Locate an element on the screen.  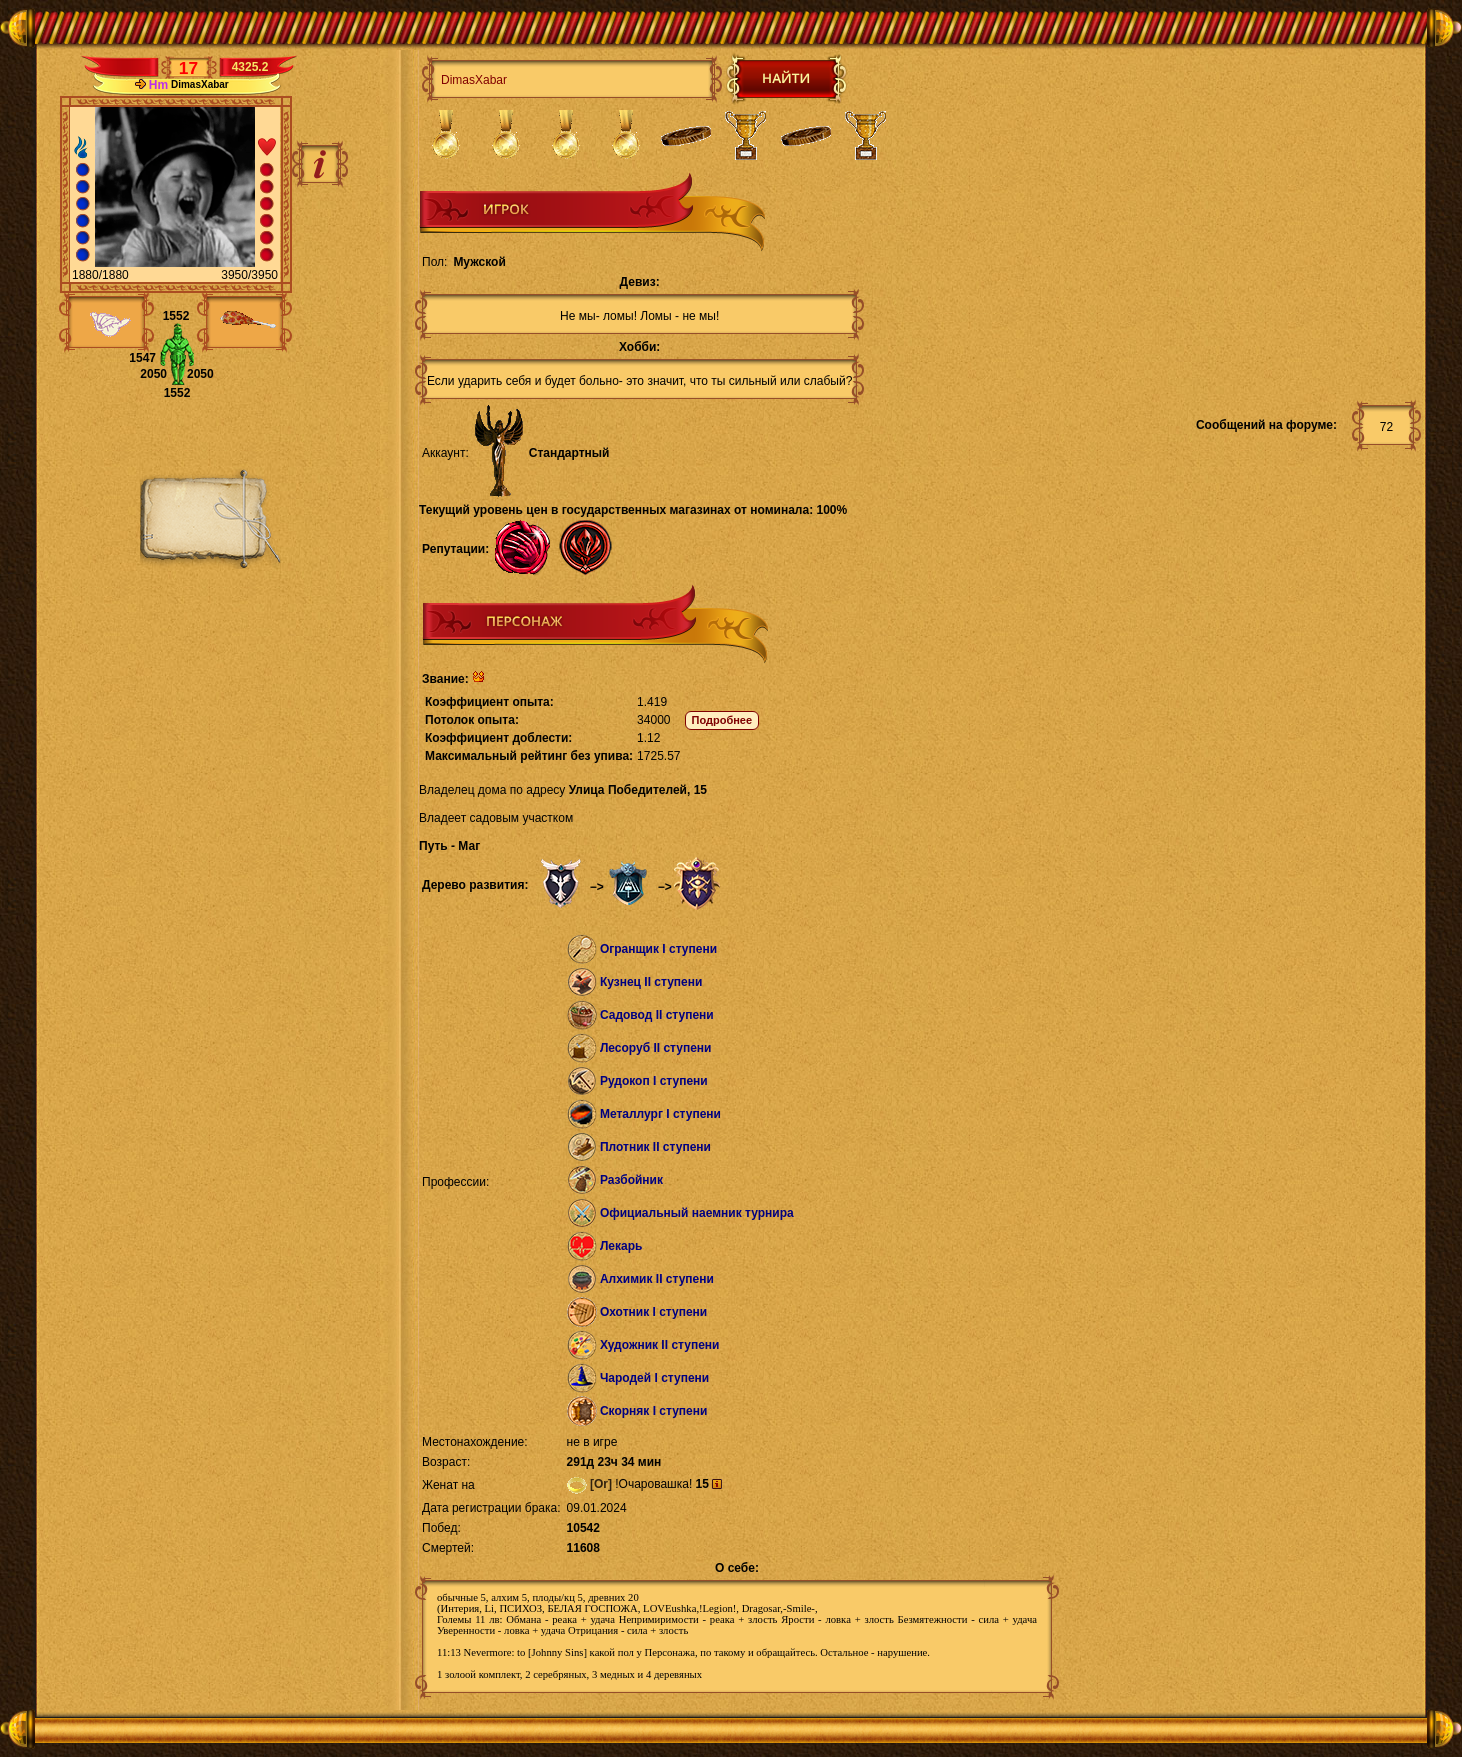
Алхимик II ступени is located at coordinates (657, 1279).